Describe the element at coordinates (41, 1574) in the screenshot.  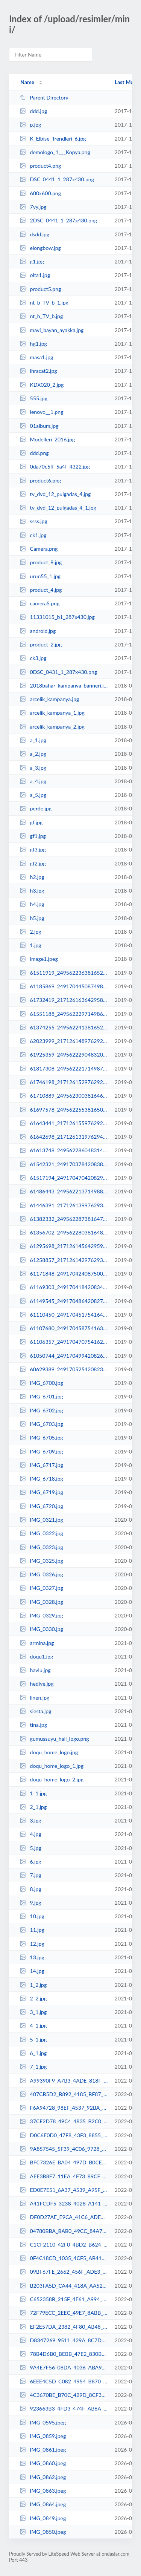
I see `IMG_0326.jpg` at that location.